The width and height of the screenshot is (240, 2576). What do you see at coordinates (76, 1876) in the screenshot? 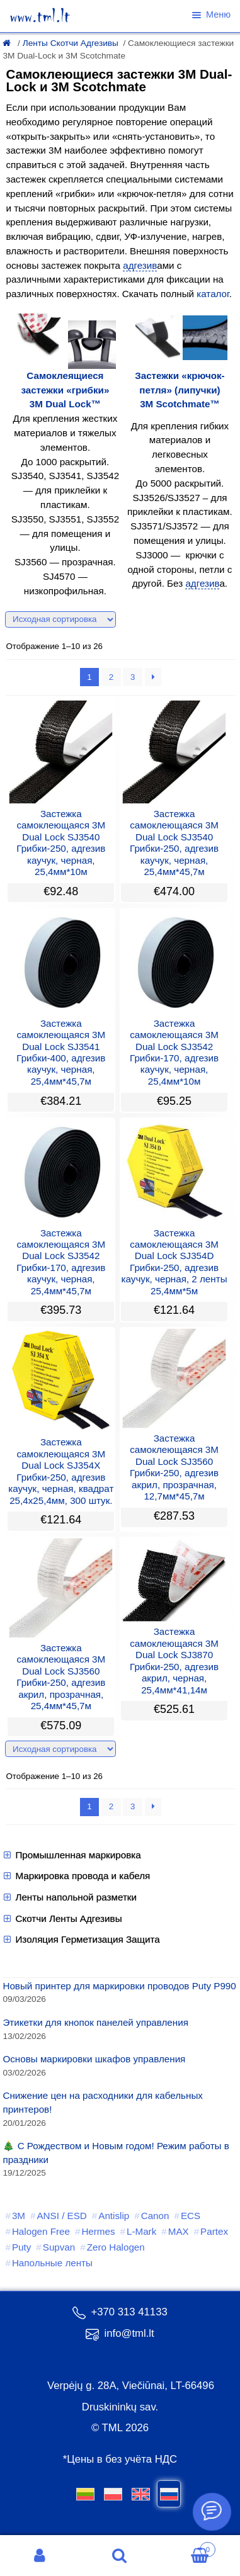
I see `Маркировка провода и кабеля [button]` at bounding box center [76, 1876].